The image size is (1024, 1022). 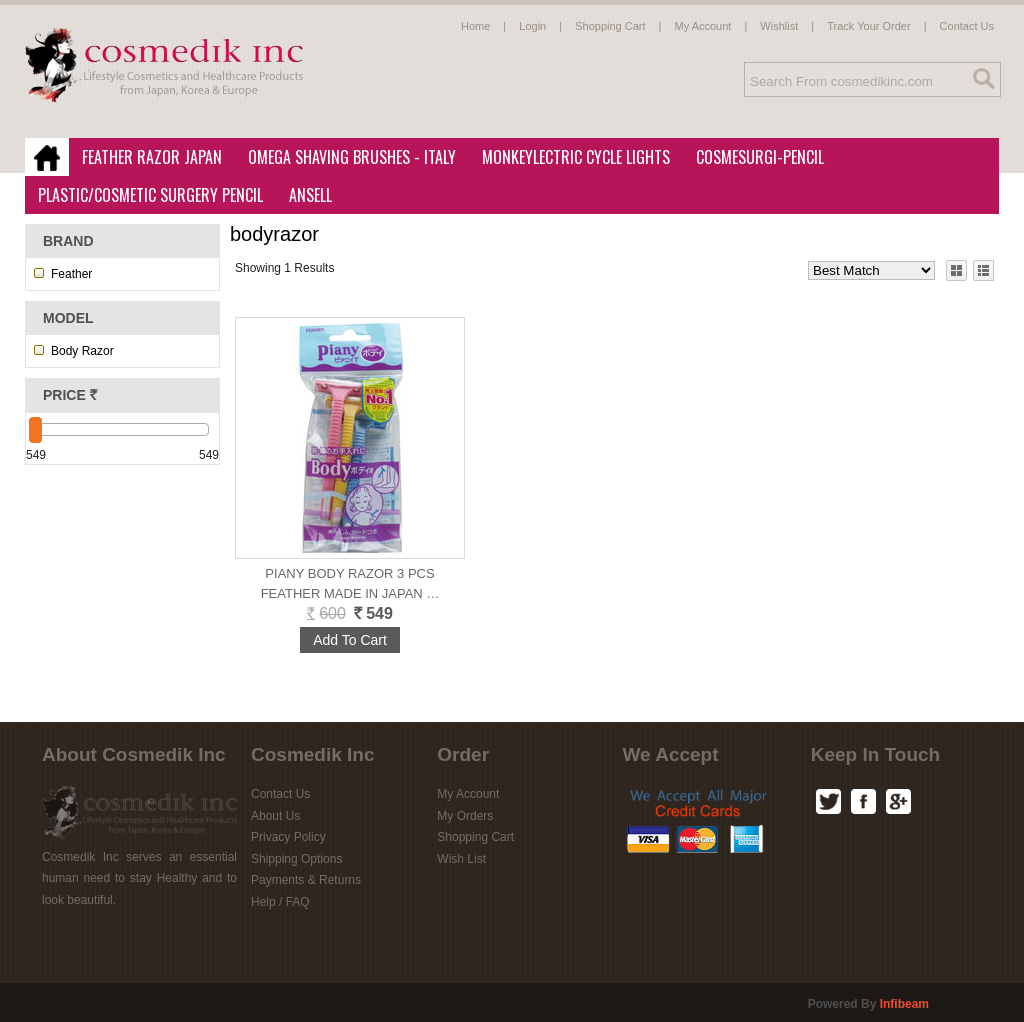 I want to click on Feather, so click(x=71, y=274).